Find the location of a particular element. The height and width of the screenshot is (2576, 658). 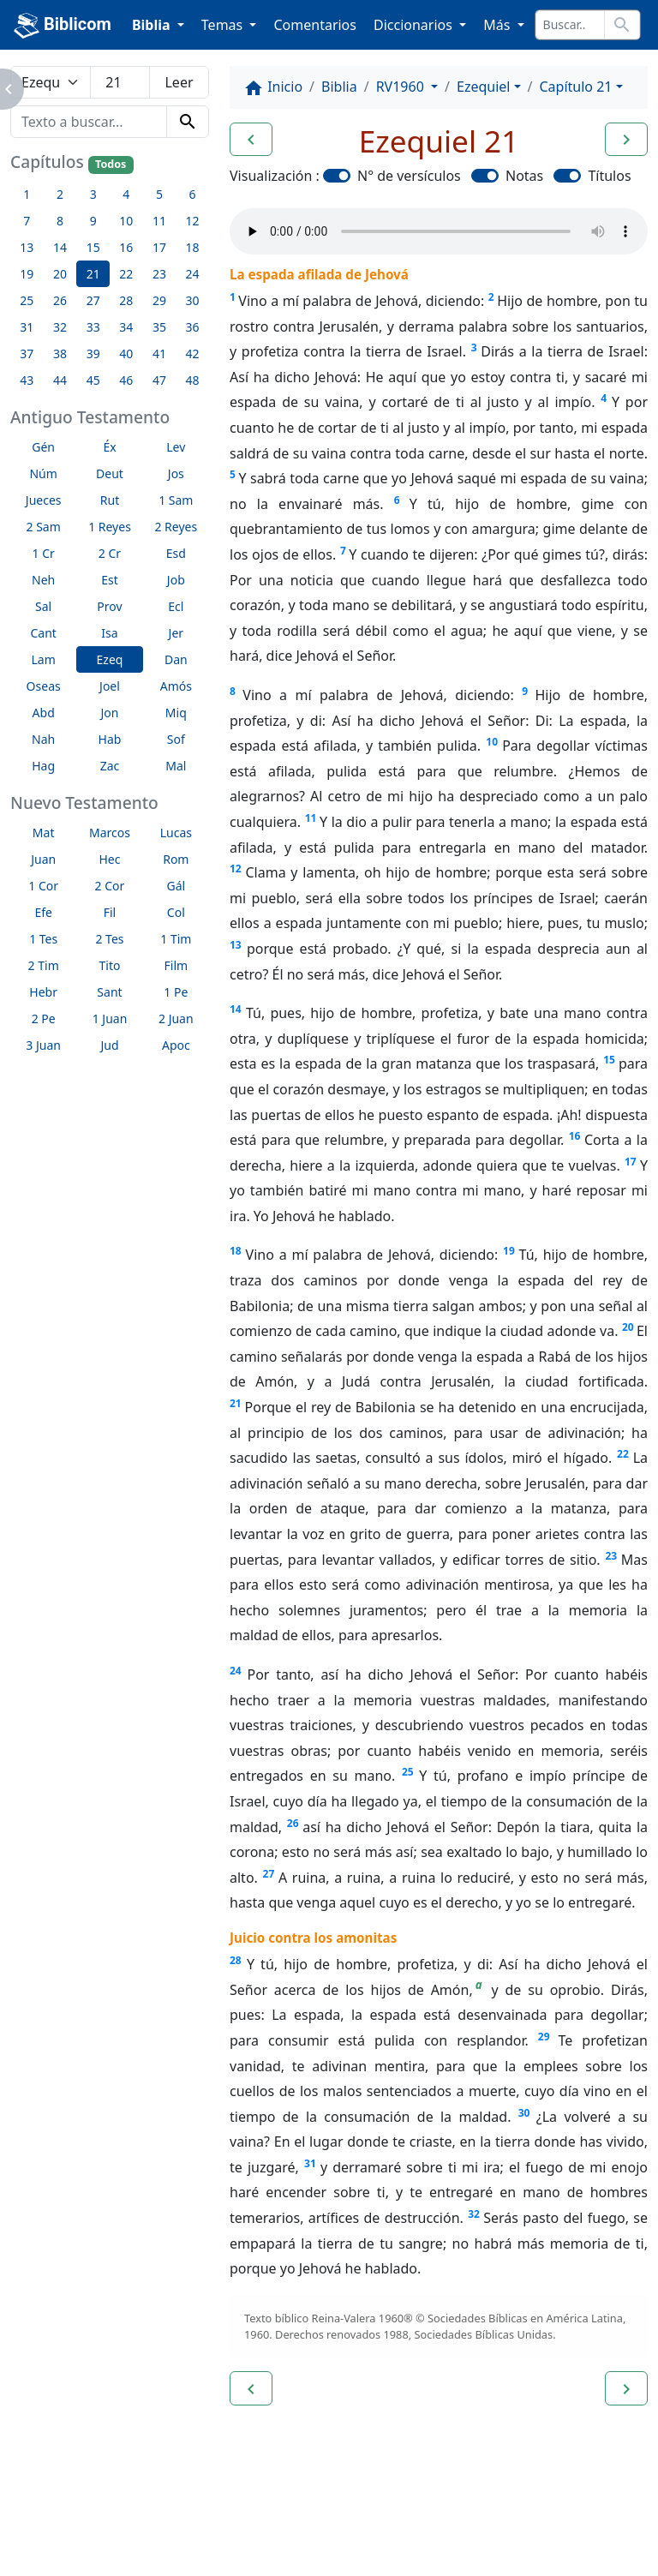

5 [button] is located at coordinates (159, 194).